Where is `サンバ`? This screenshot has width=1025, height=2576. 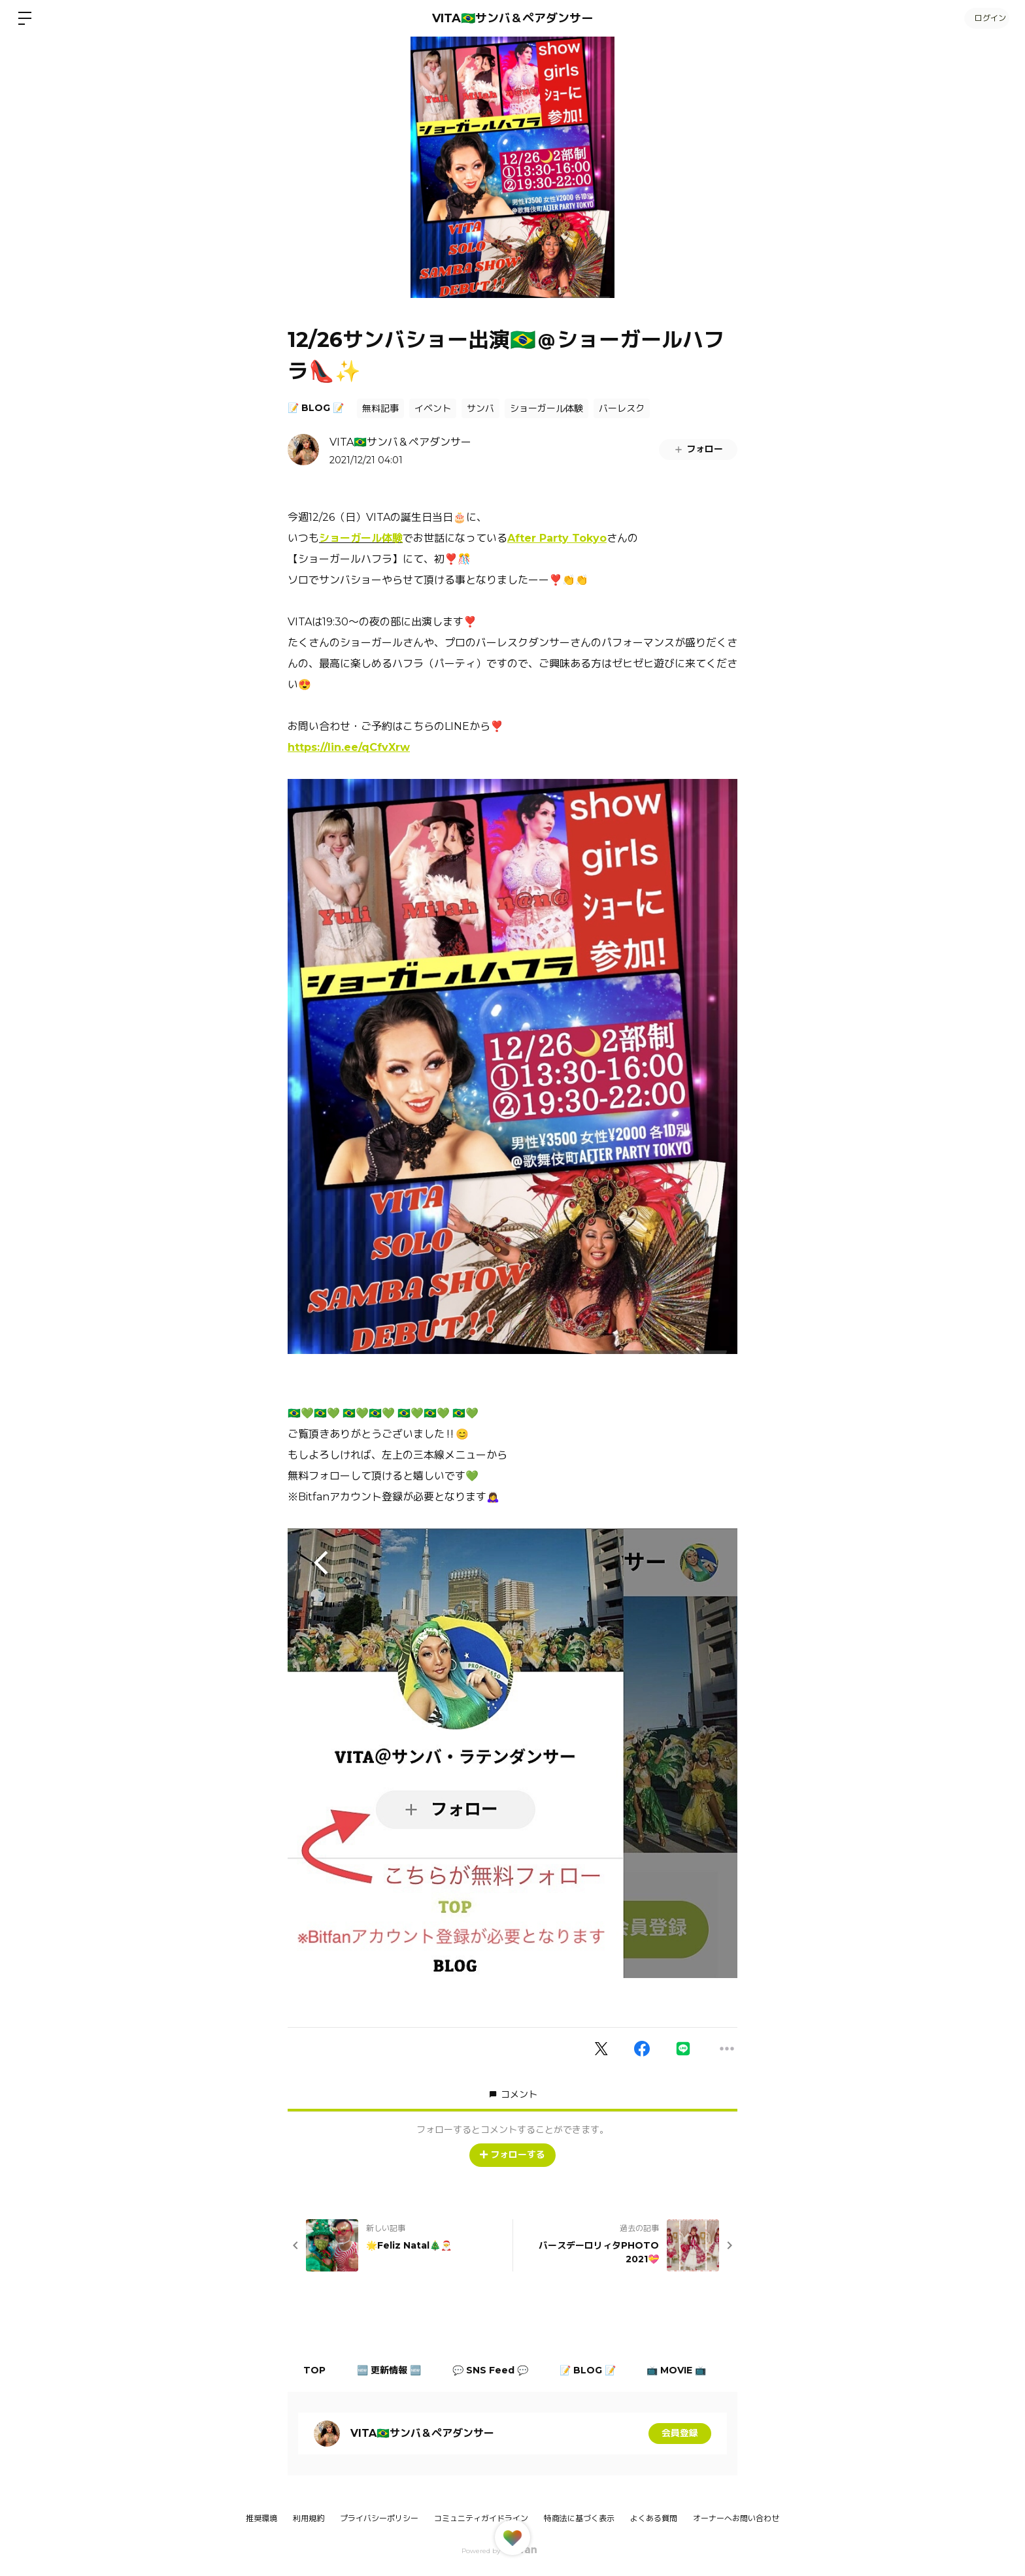
サンバ is located at coordinates (480, 408).